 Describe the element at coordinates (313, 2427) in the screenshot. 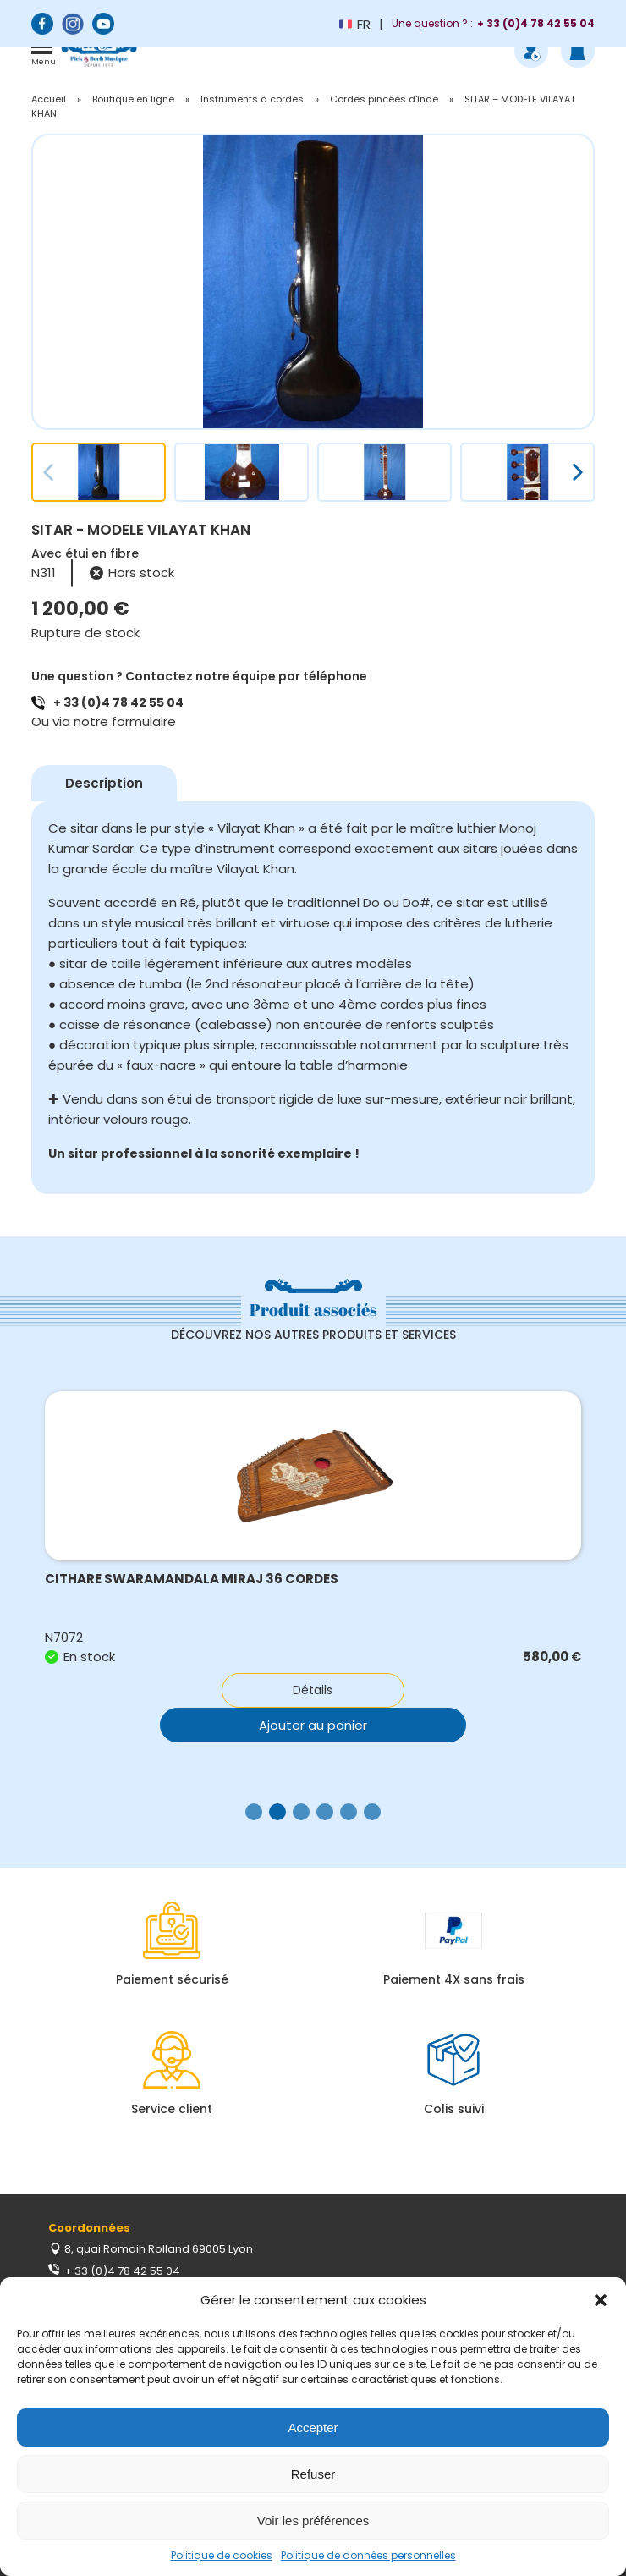

I see `Accepter` at that location.